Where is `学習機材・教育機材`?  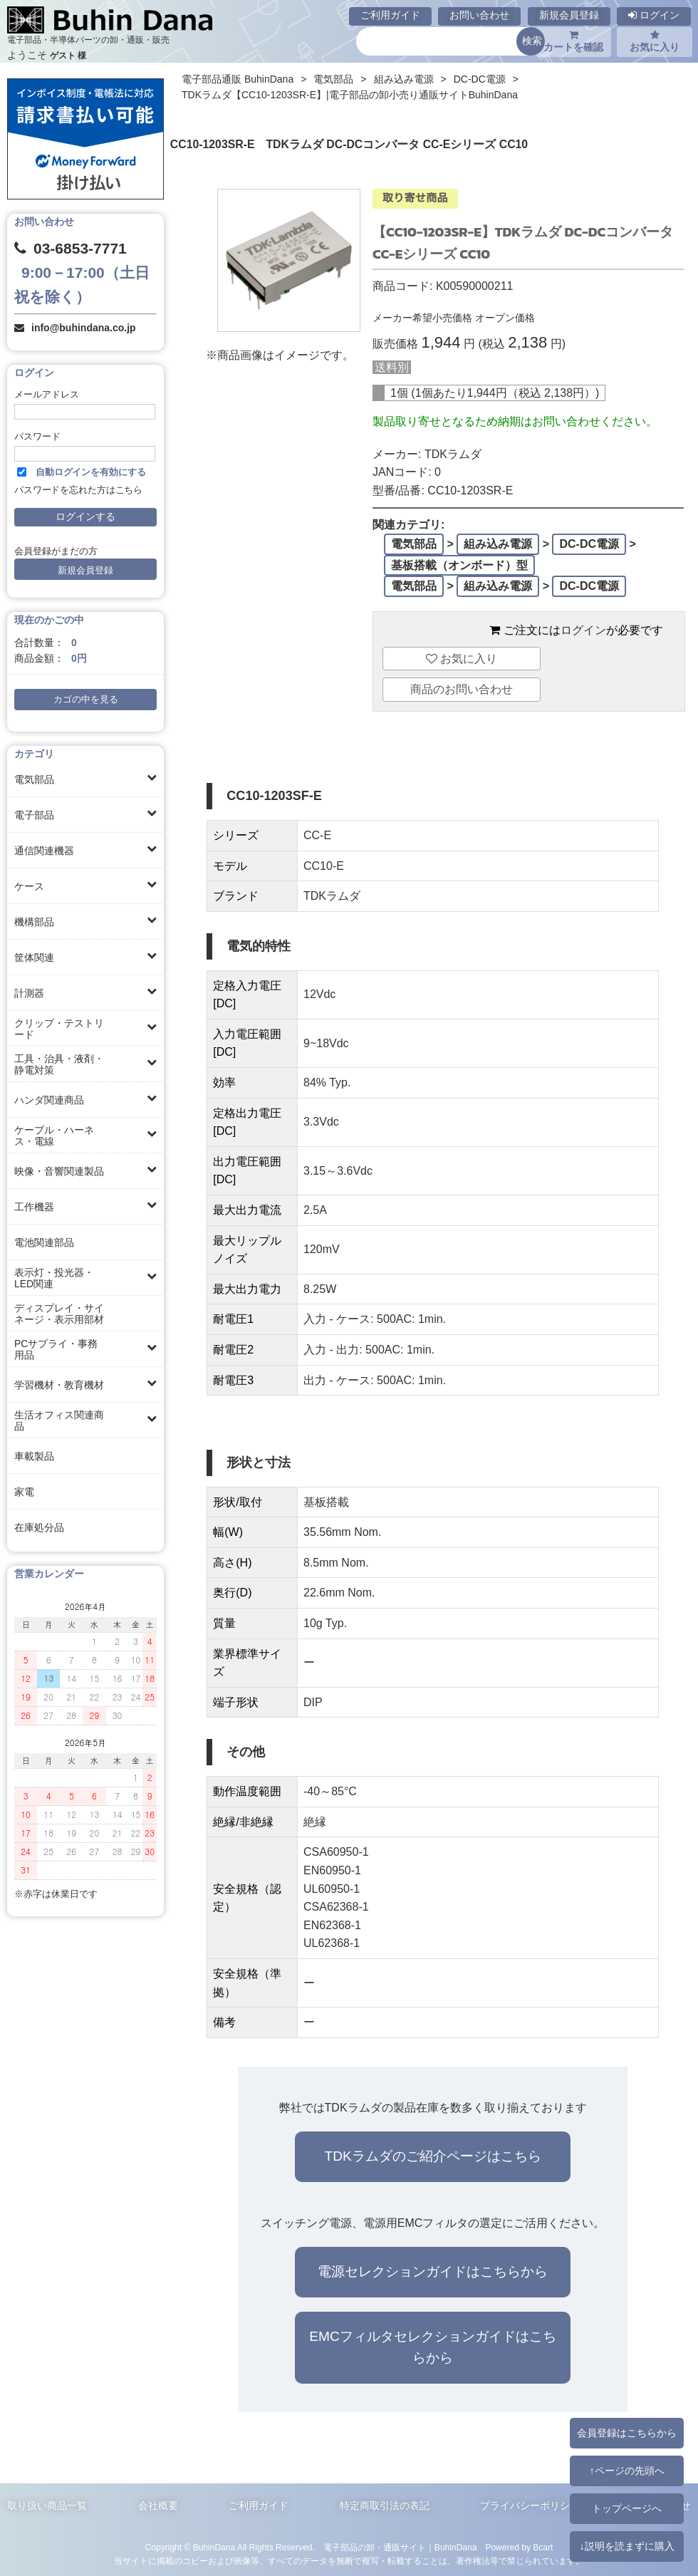 学習機材・教育機材 is located at coordinates (59, 1385).